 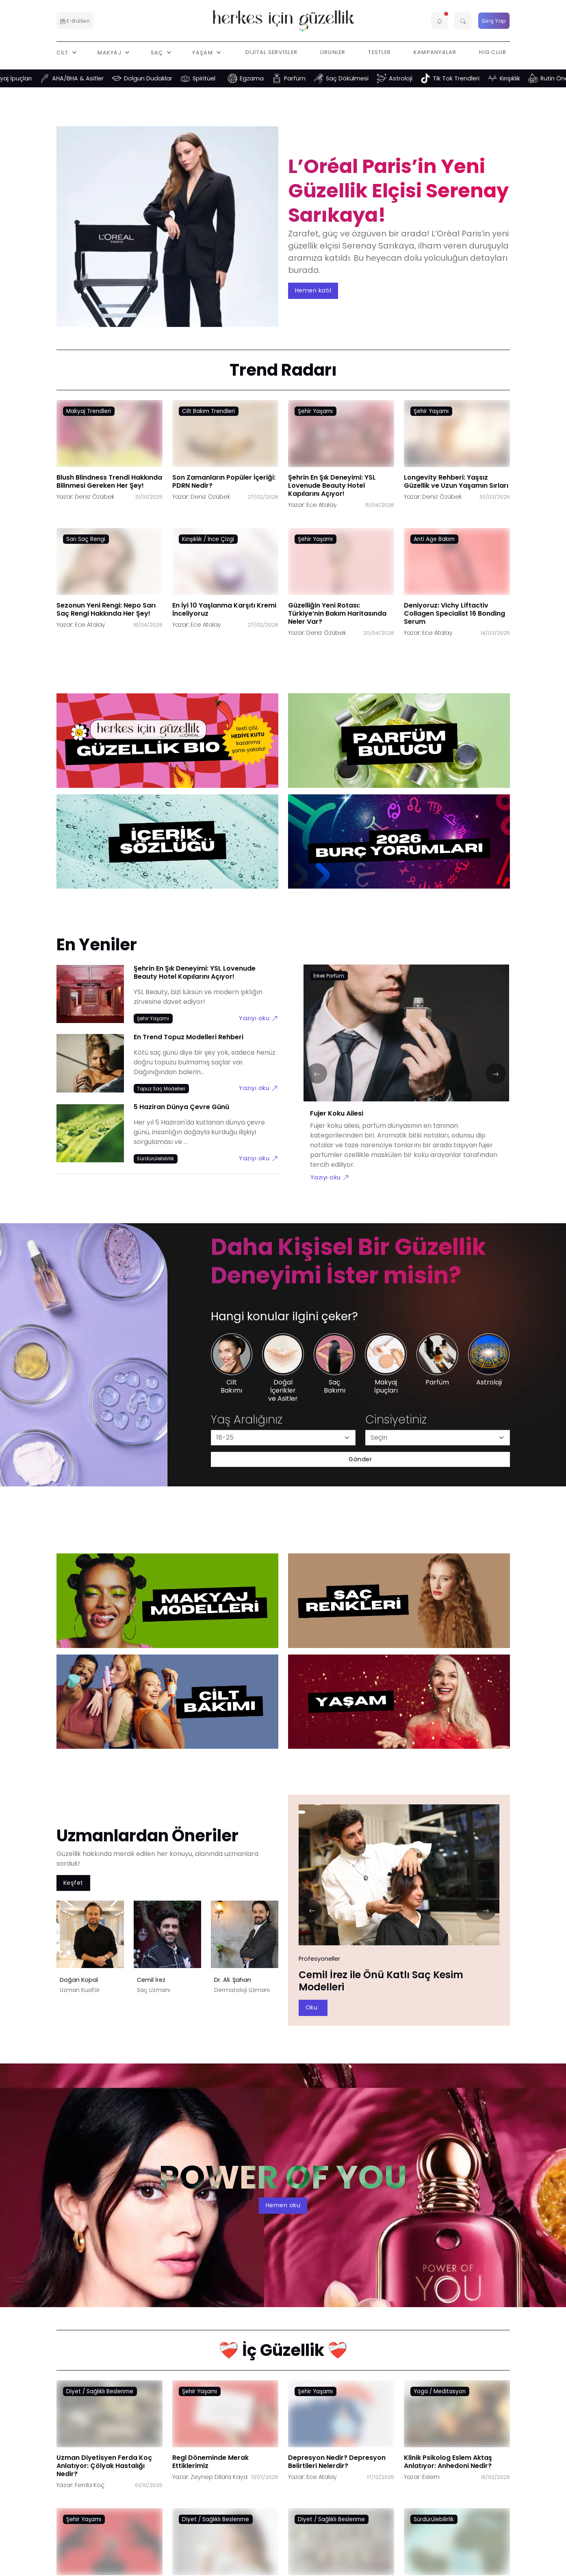 What do you see at coordinates (94, 496) in the screenshot?
I see `Deniz Özübek [Deniz Özübek link]` at bounding box center [94, 496].